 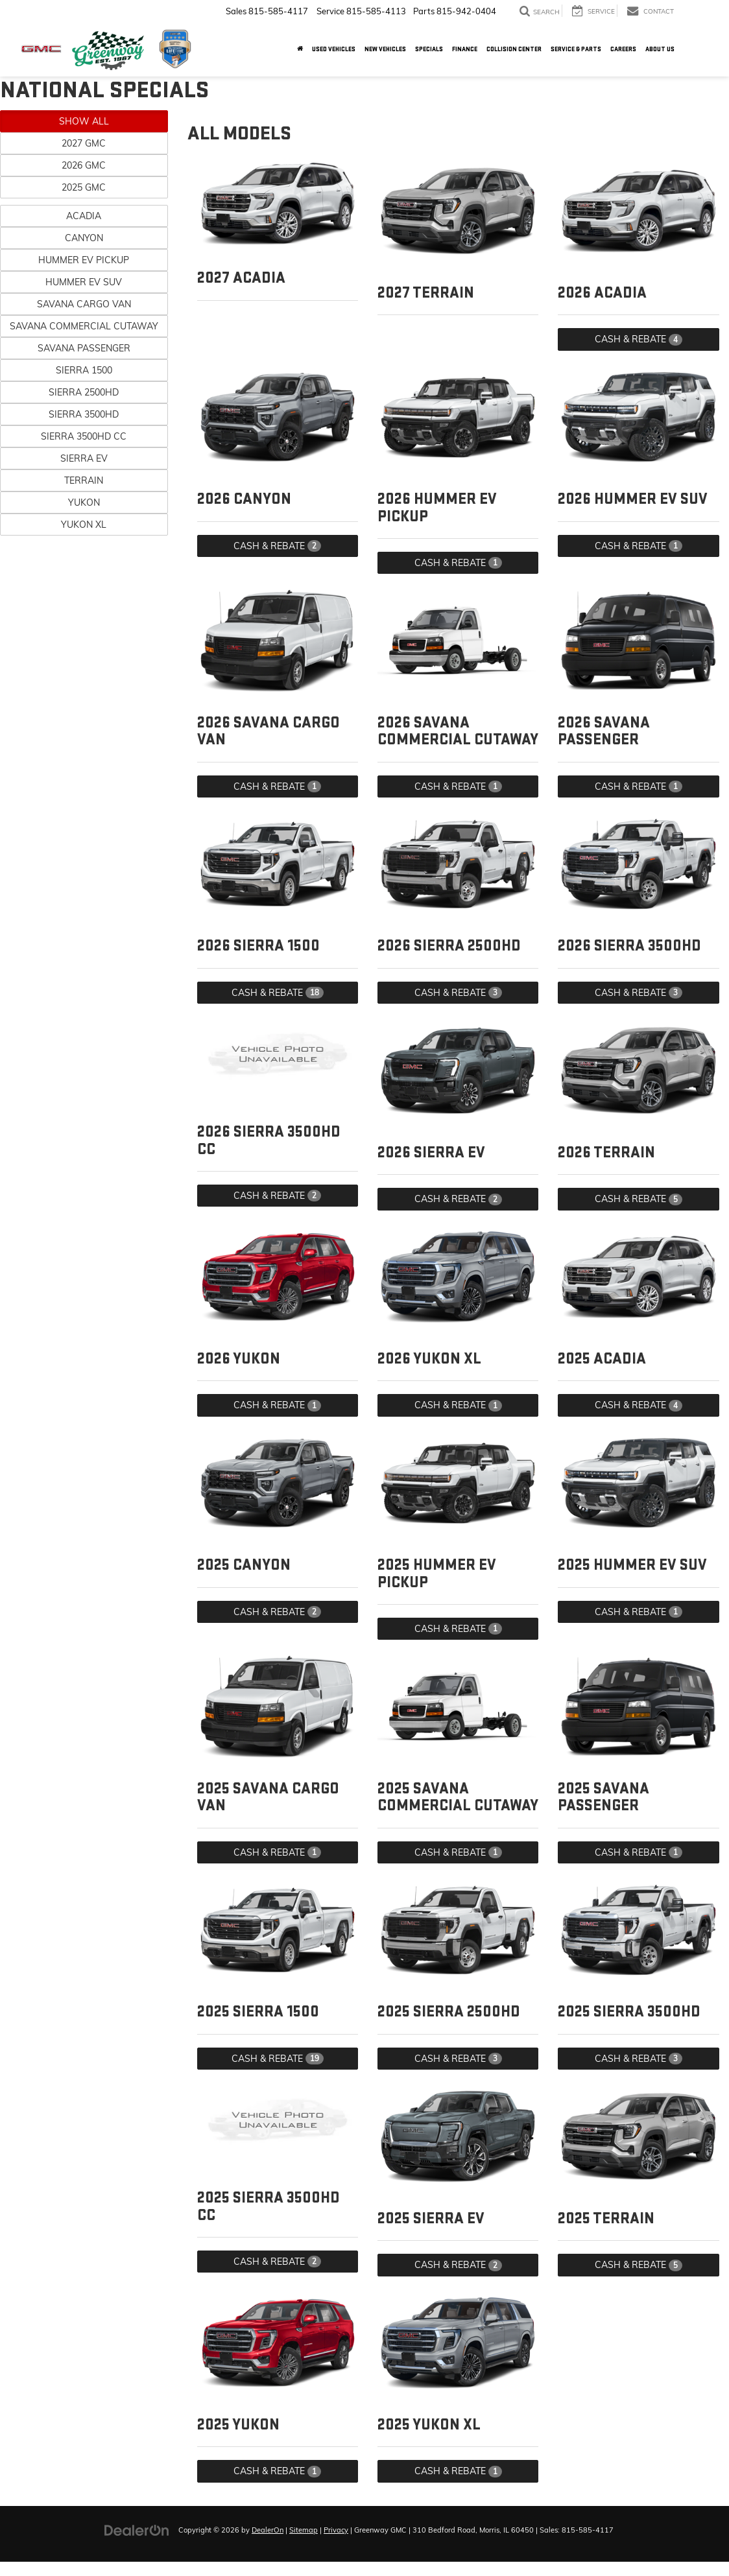 I want to click on Acadia [button], so click(x=83, y=216).